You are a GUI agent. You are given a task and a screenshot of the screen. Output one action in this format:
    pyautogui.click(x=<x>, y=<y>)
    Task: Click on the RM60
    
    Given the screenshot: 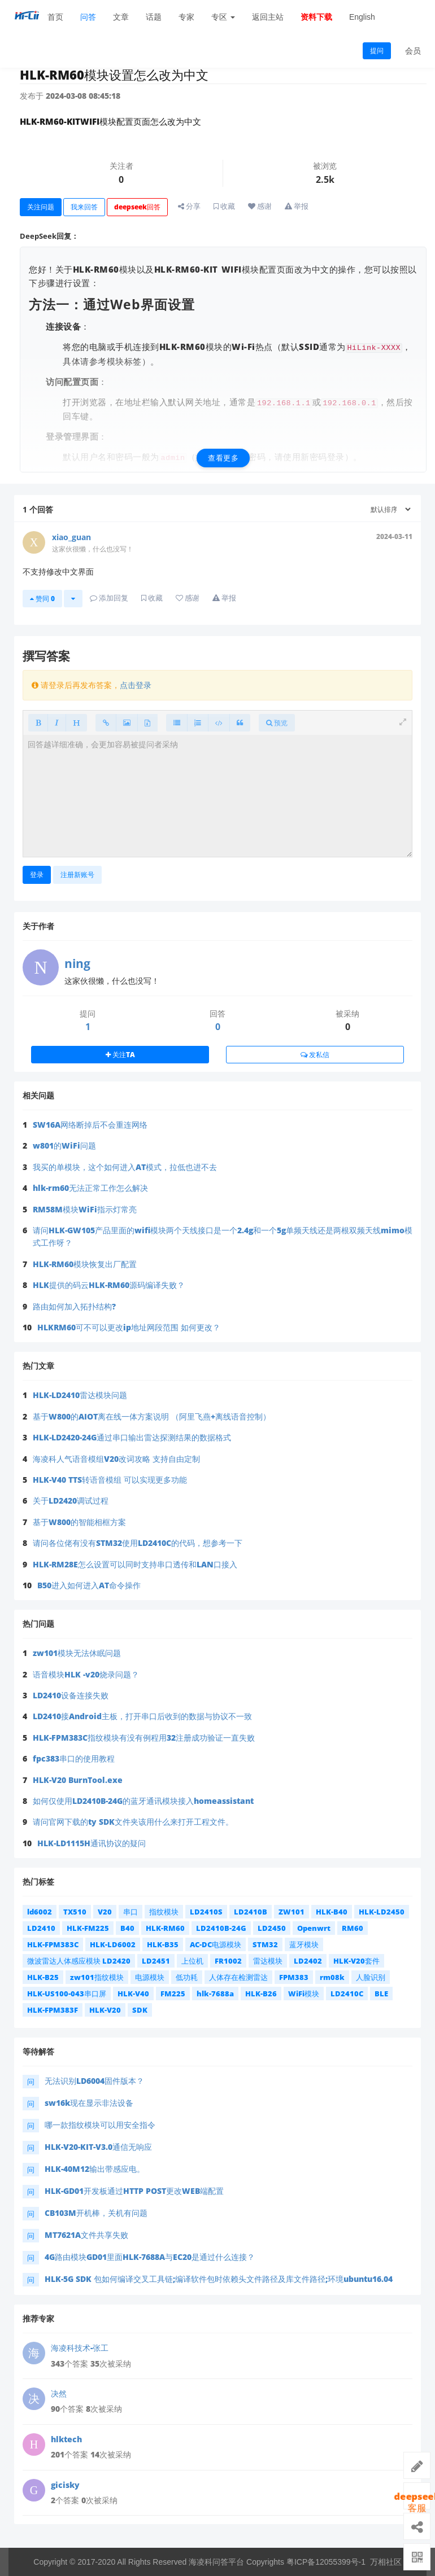 What is the action you would take?
    pyautogui.click(x=352, y=1928)
    